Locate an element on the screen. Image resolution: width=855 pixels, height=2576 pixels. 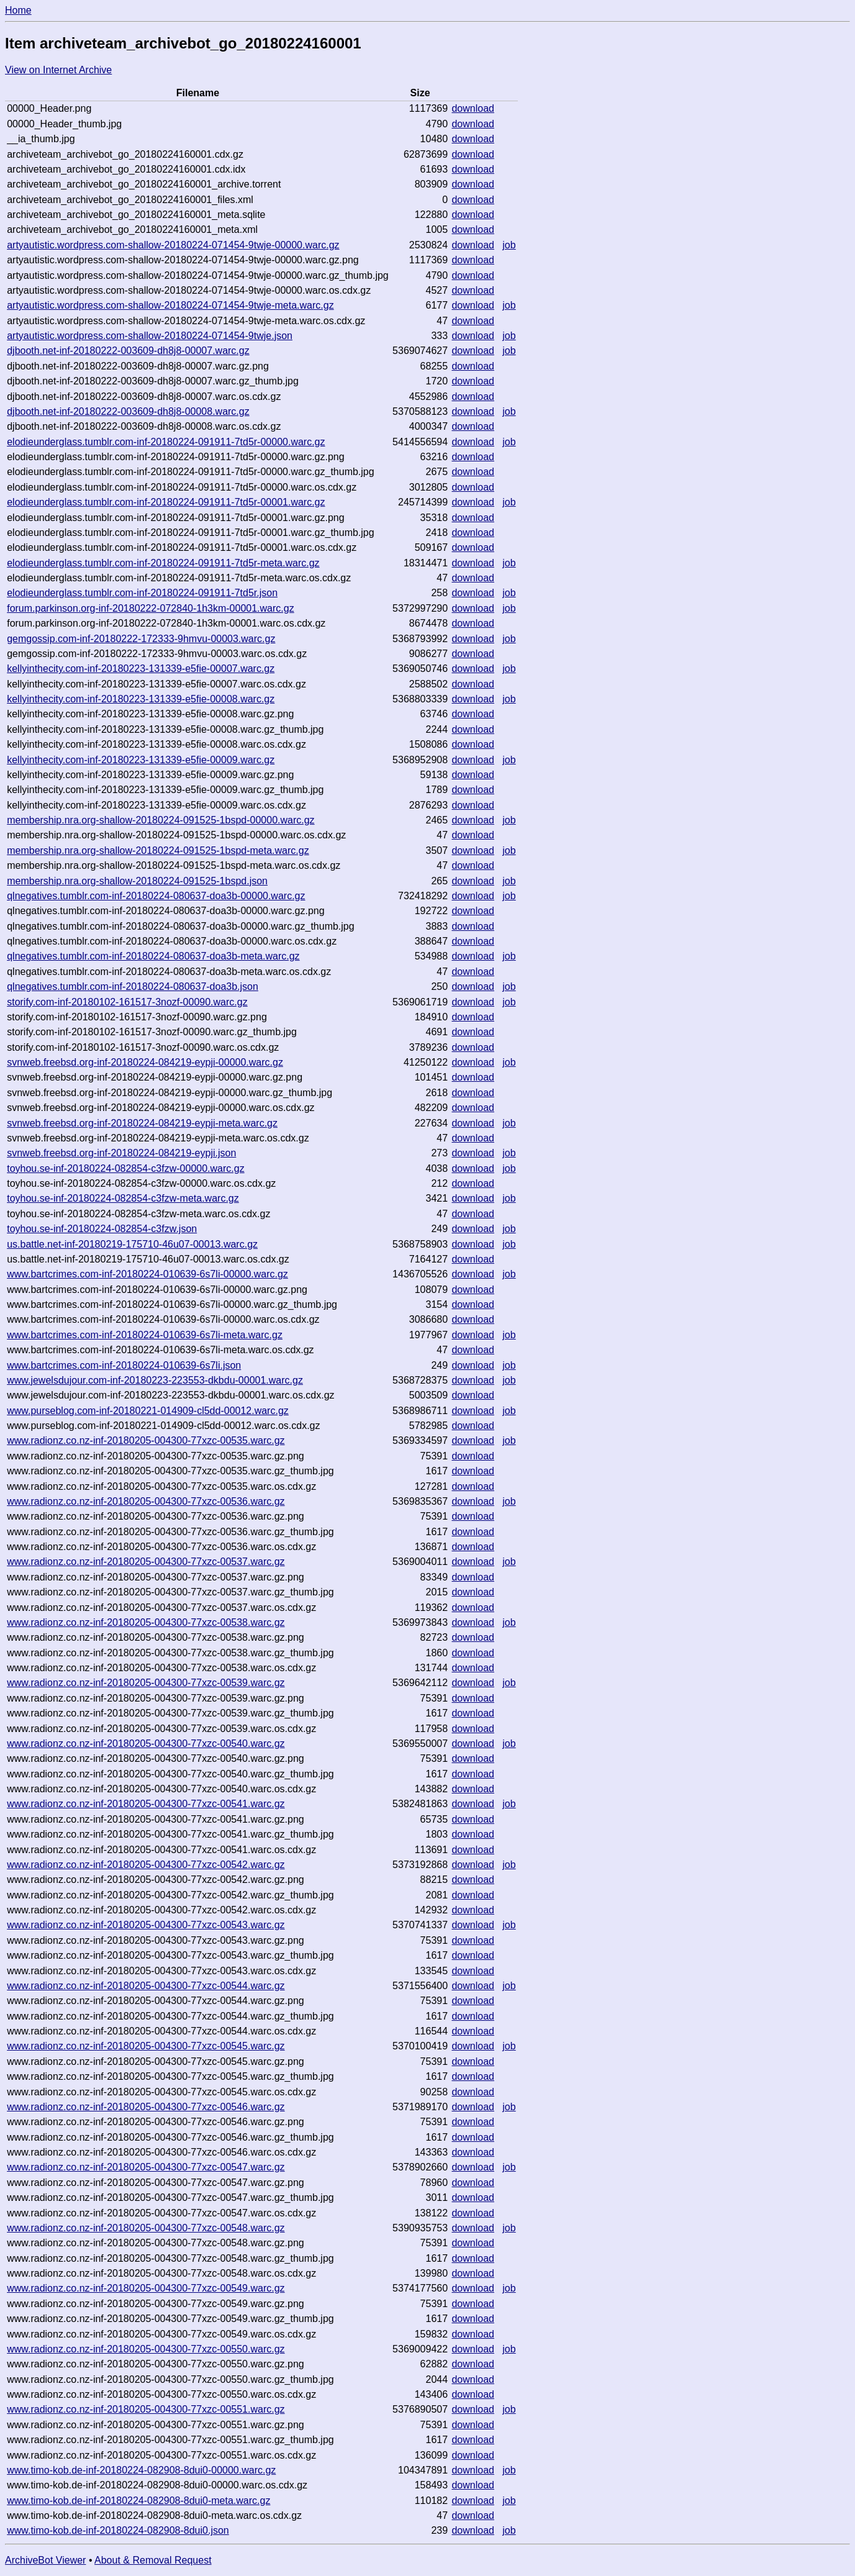
www.radionz.co.nz-inf-20180205-004300-77xzc-00547.warc.gz is located at coordinates (145, 2167).